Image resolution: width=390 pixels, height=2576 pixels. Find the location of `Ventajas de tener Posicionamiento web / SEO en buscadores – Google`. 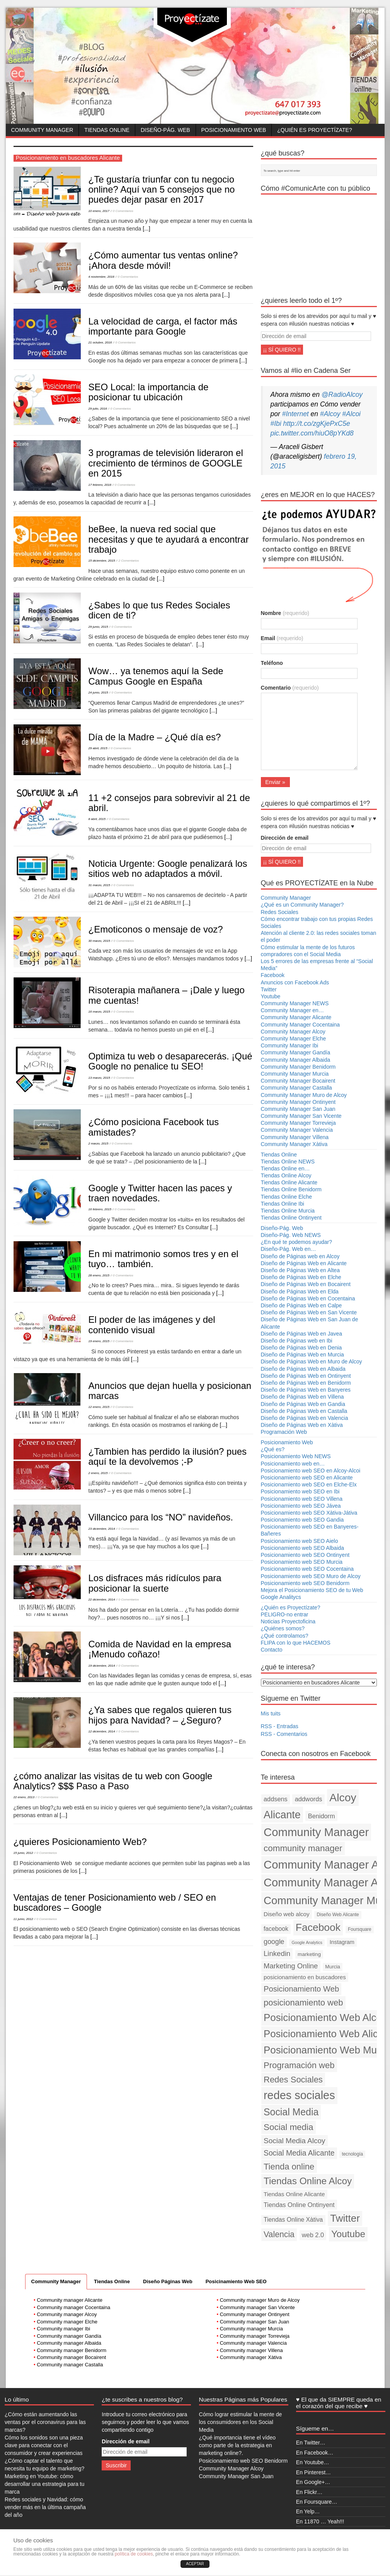

Ventajas de tener Posicionamiento web / SEO en buscadores – Google is located at coordinates (115, 1902).